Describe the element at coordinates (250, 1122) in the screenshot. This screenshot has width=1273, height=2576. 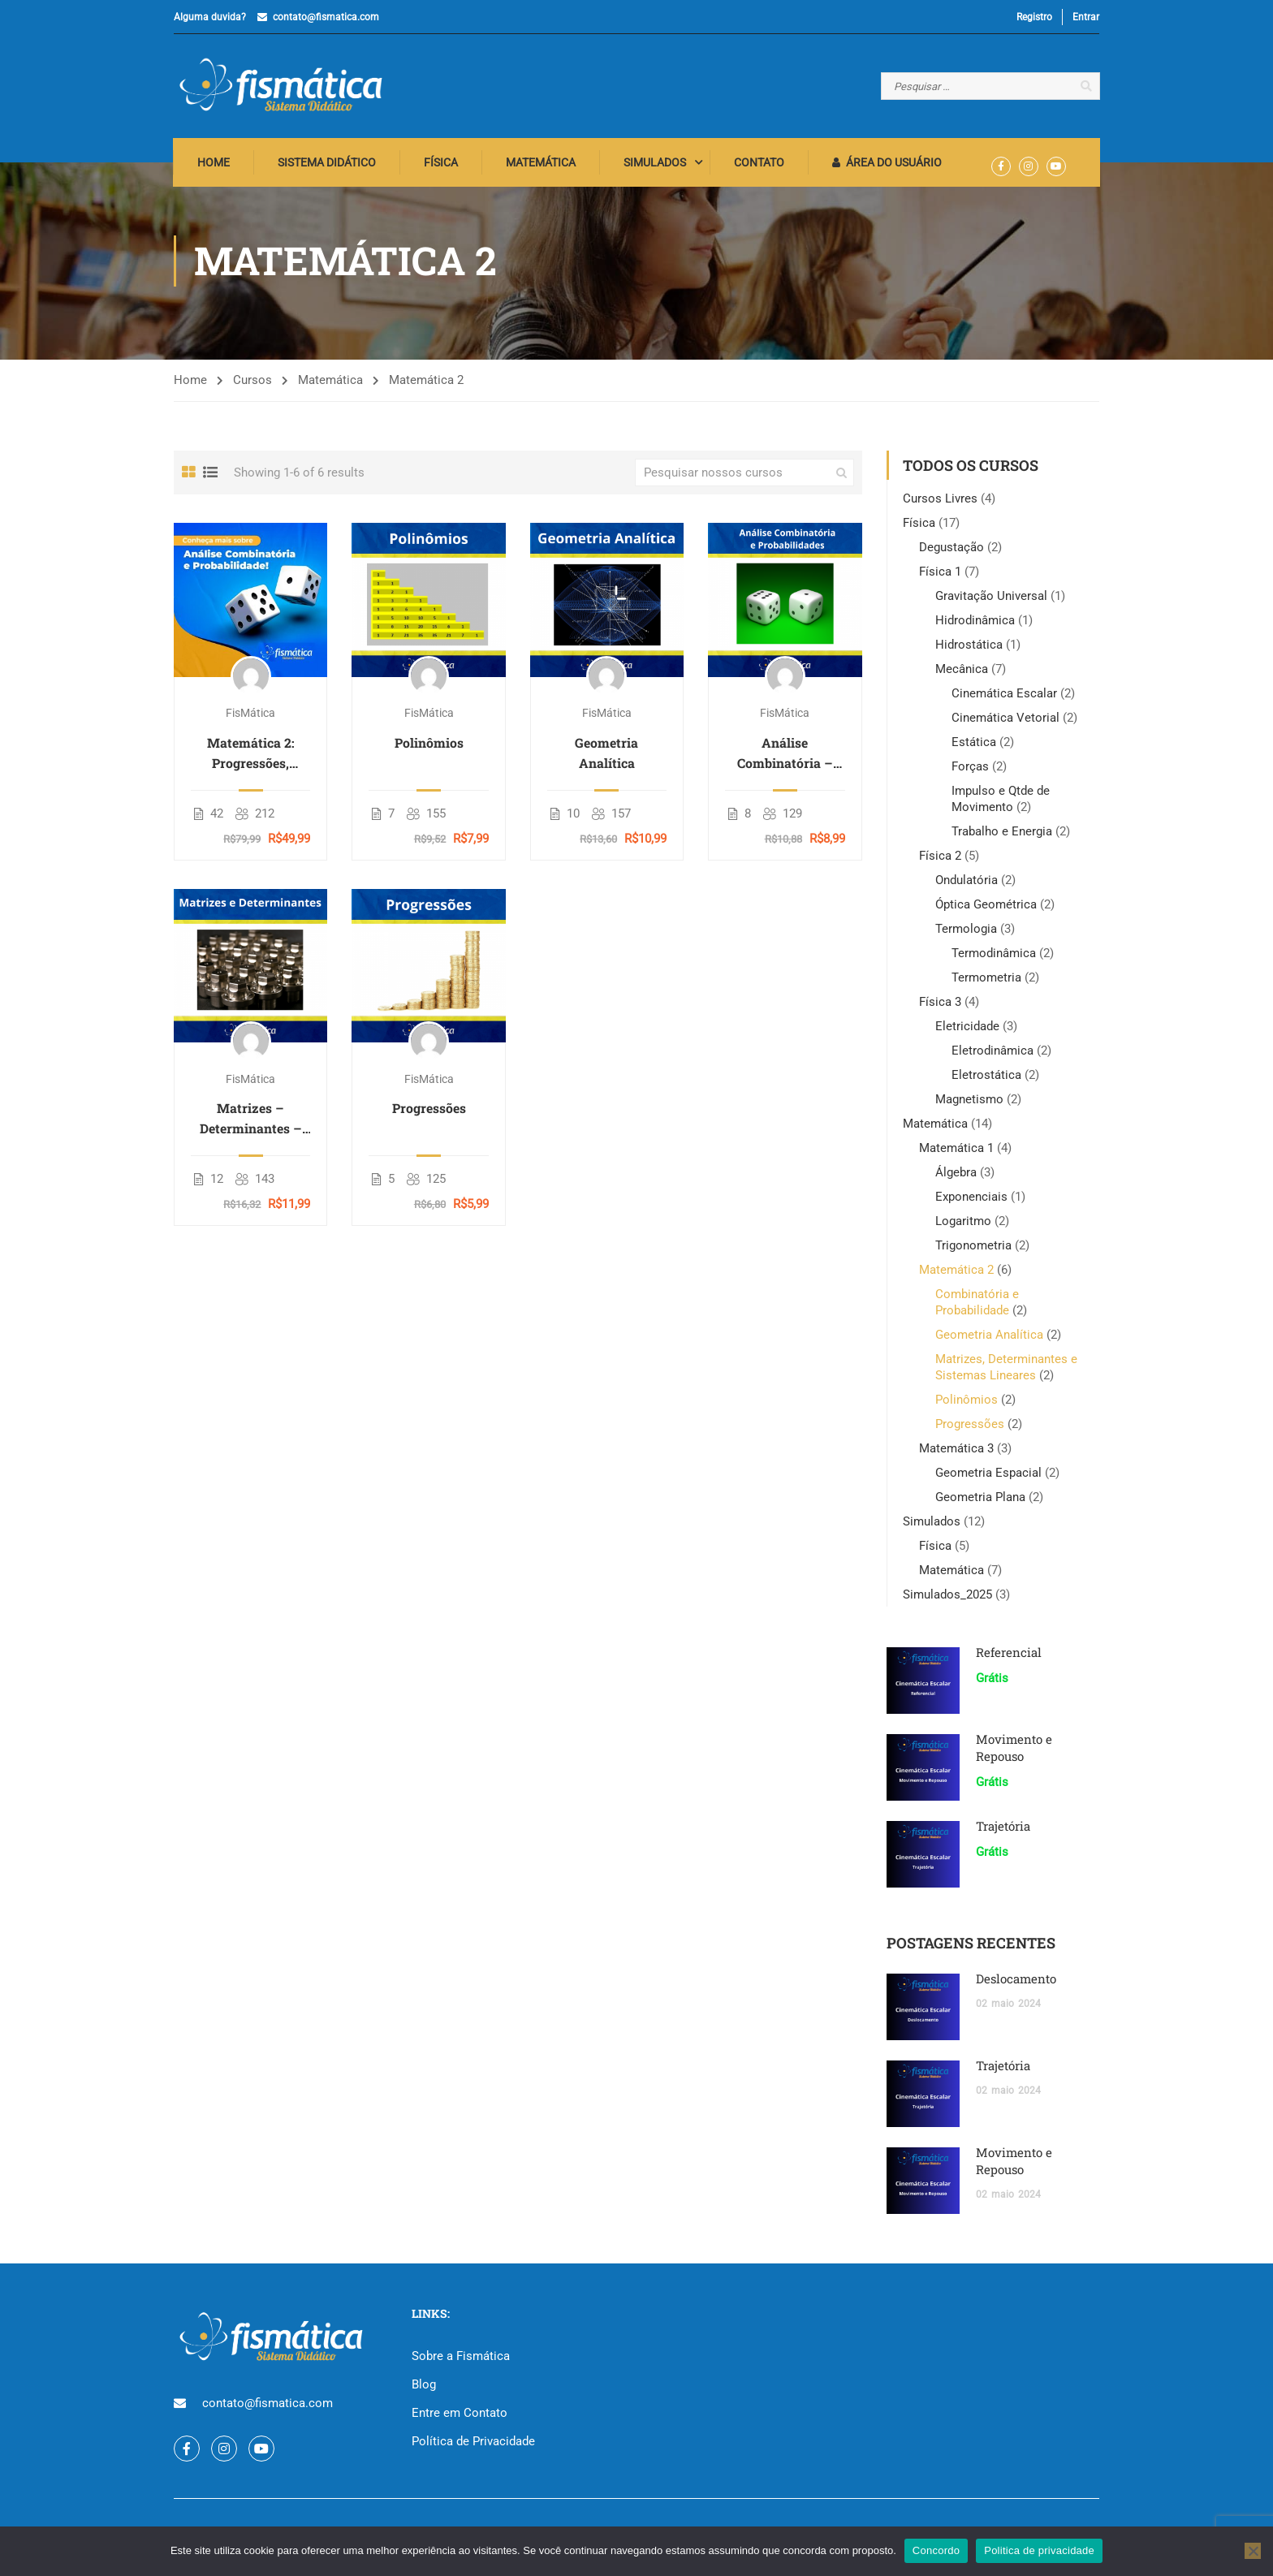
I see `Matrizes – Determinantes – Sistemas Lineares` at that location.